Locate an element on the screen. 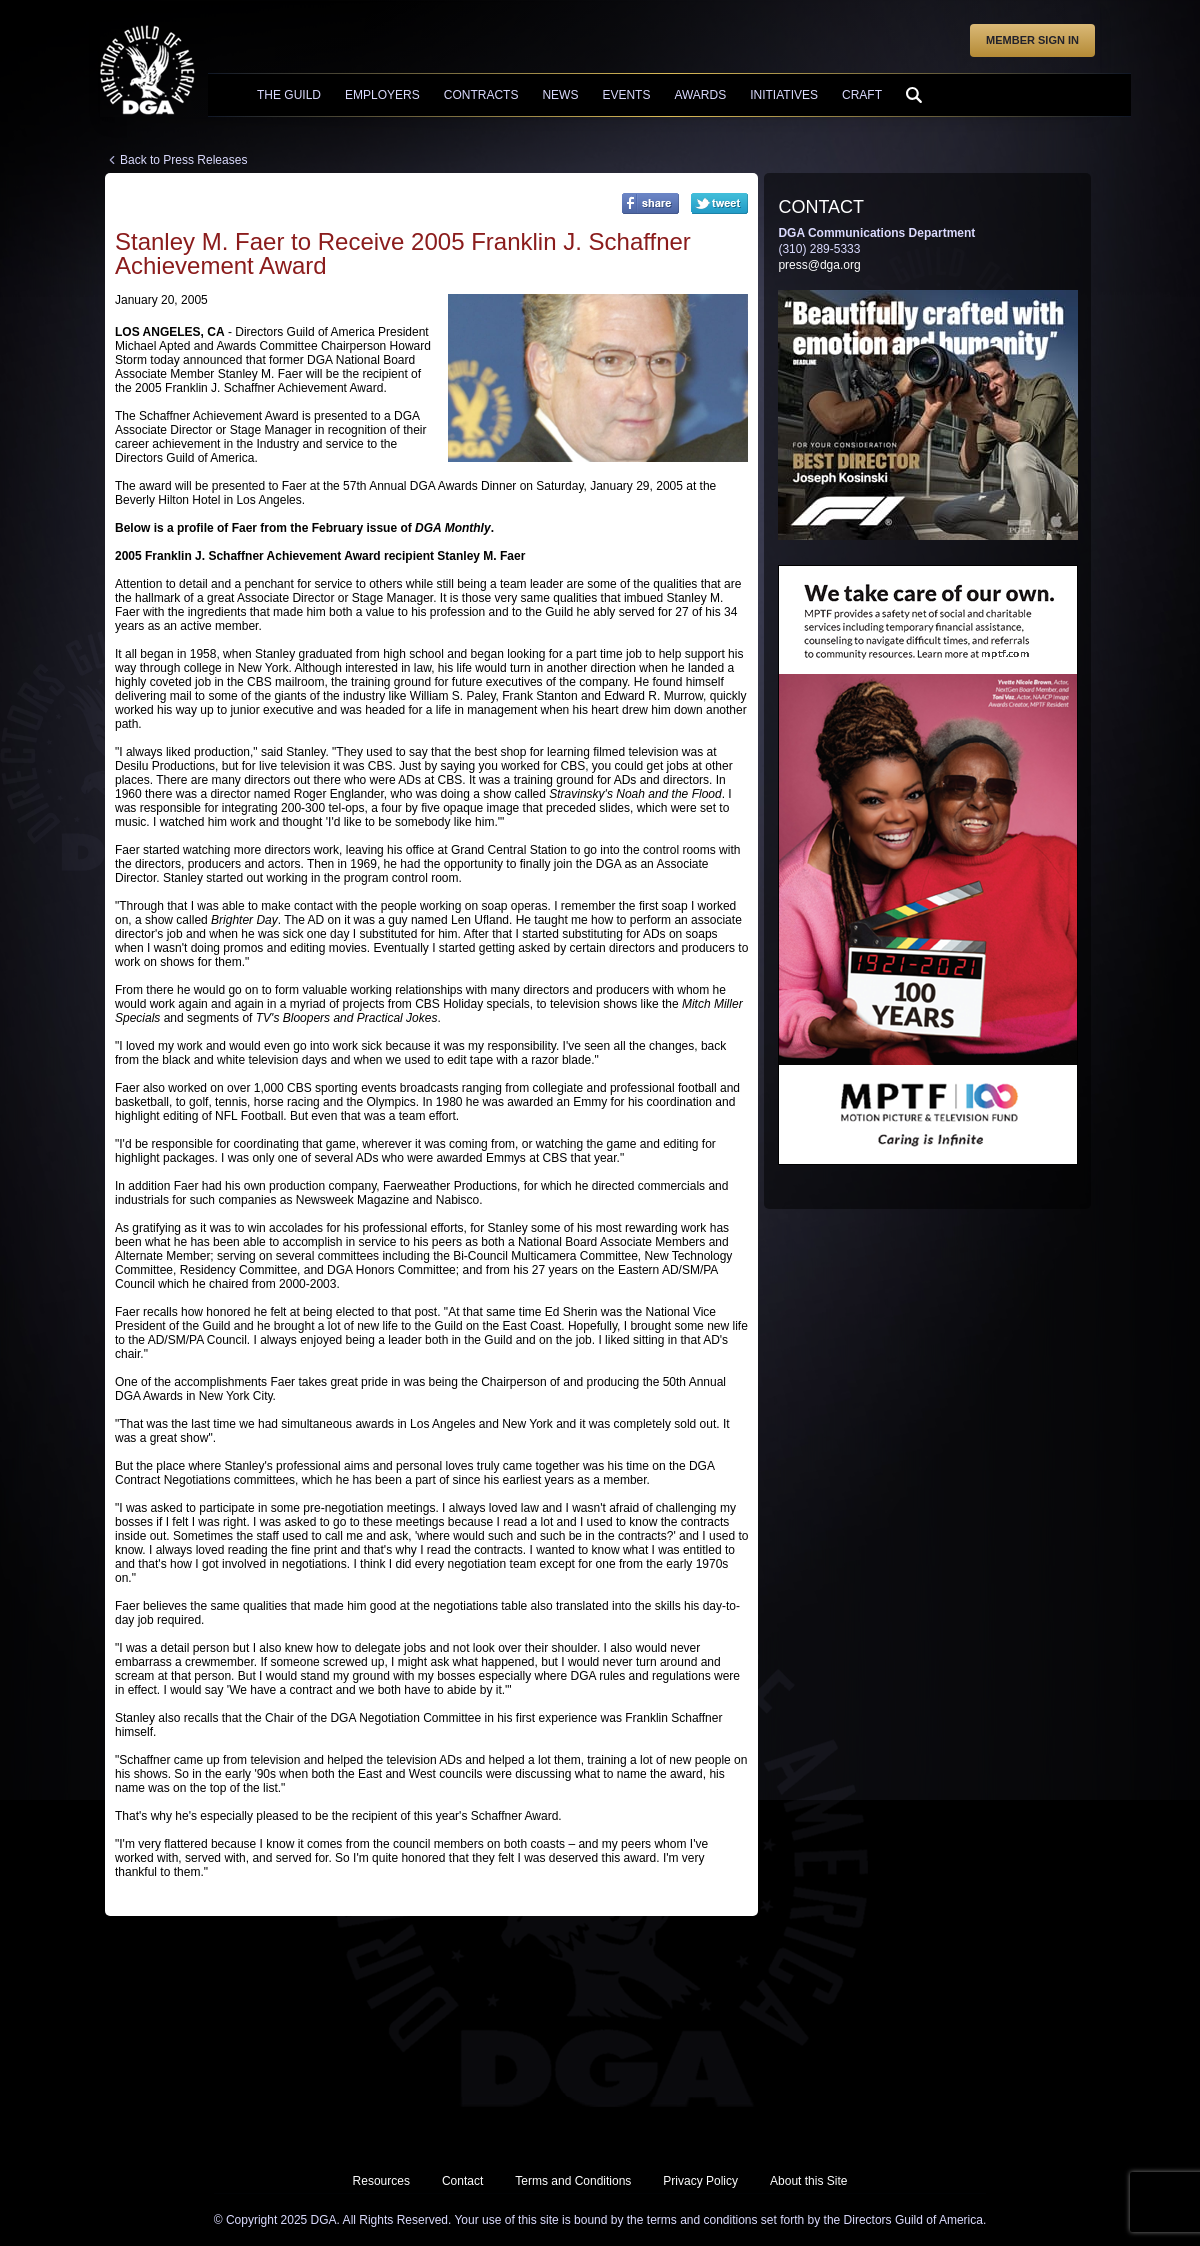  Member Sign In is located at coordinates (1032, 40).